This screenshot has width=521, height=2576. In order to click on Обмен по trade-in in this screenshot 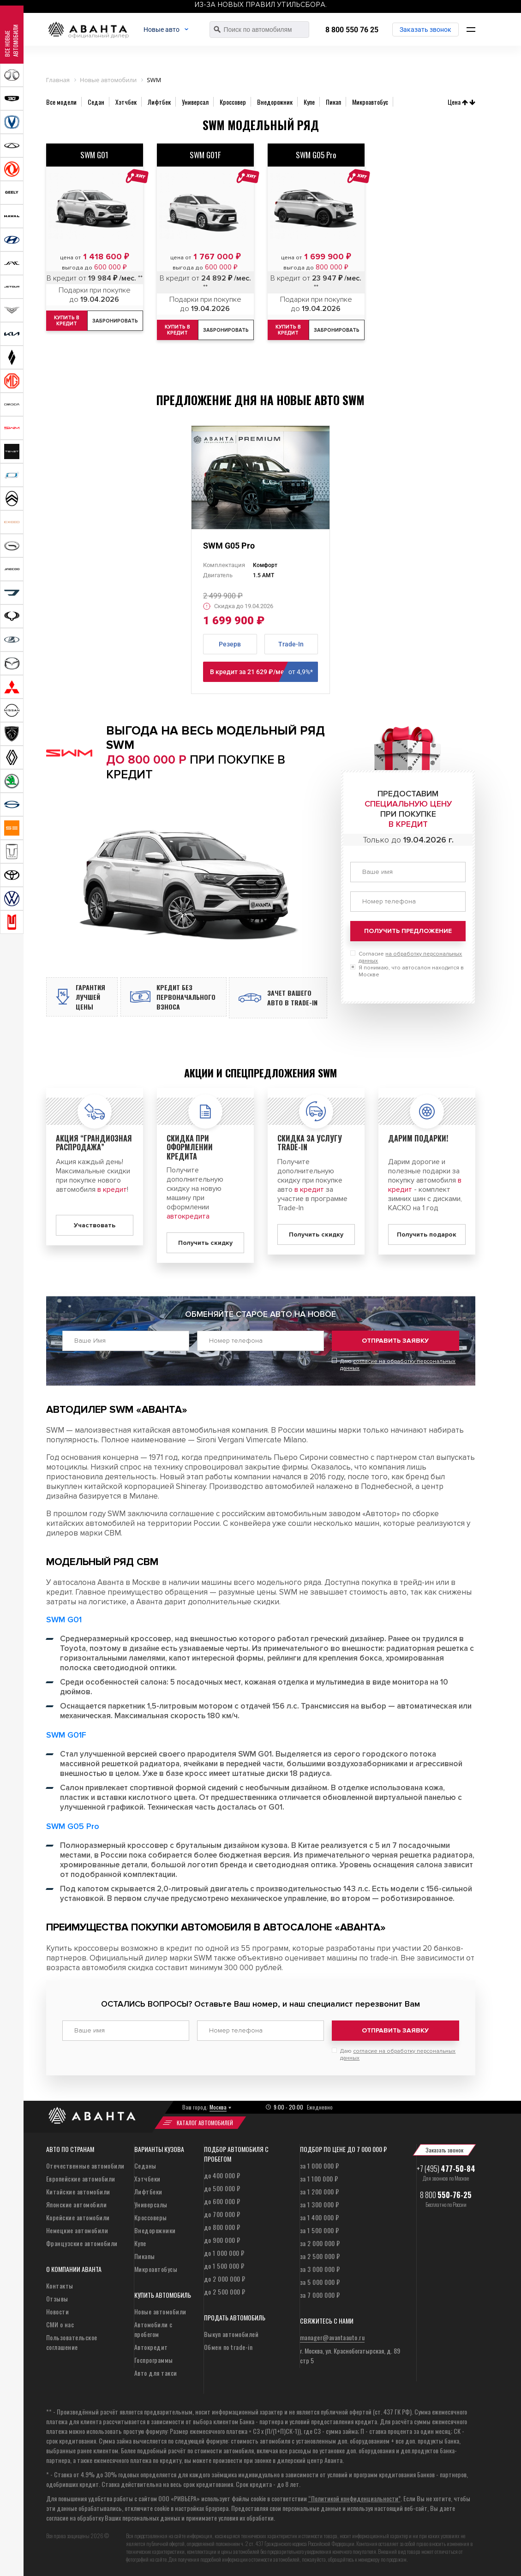, I will do `click(228, 2348)`.